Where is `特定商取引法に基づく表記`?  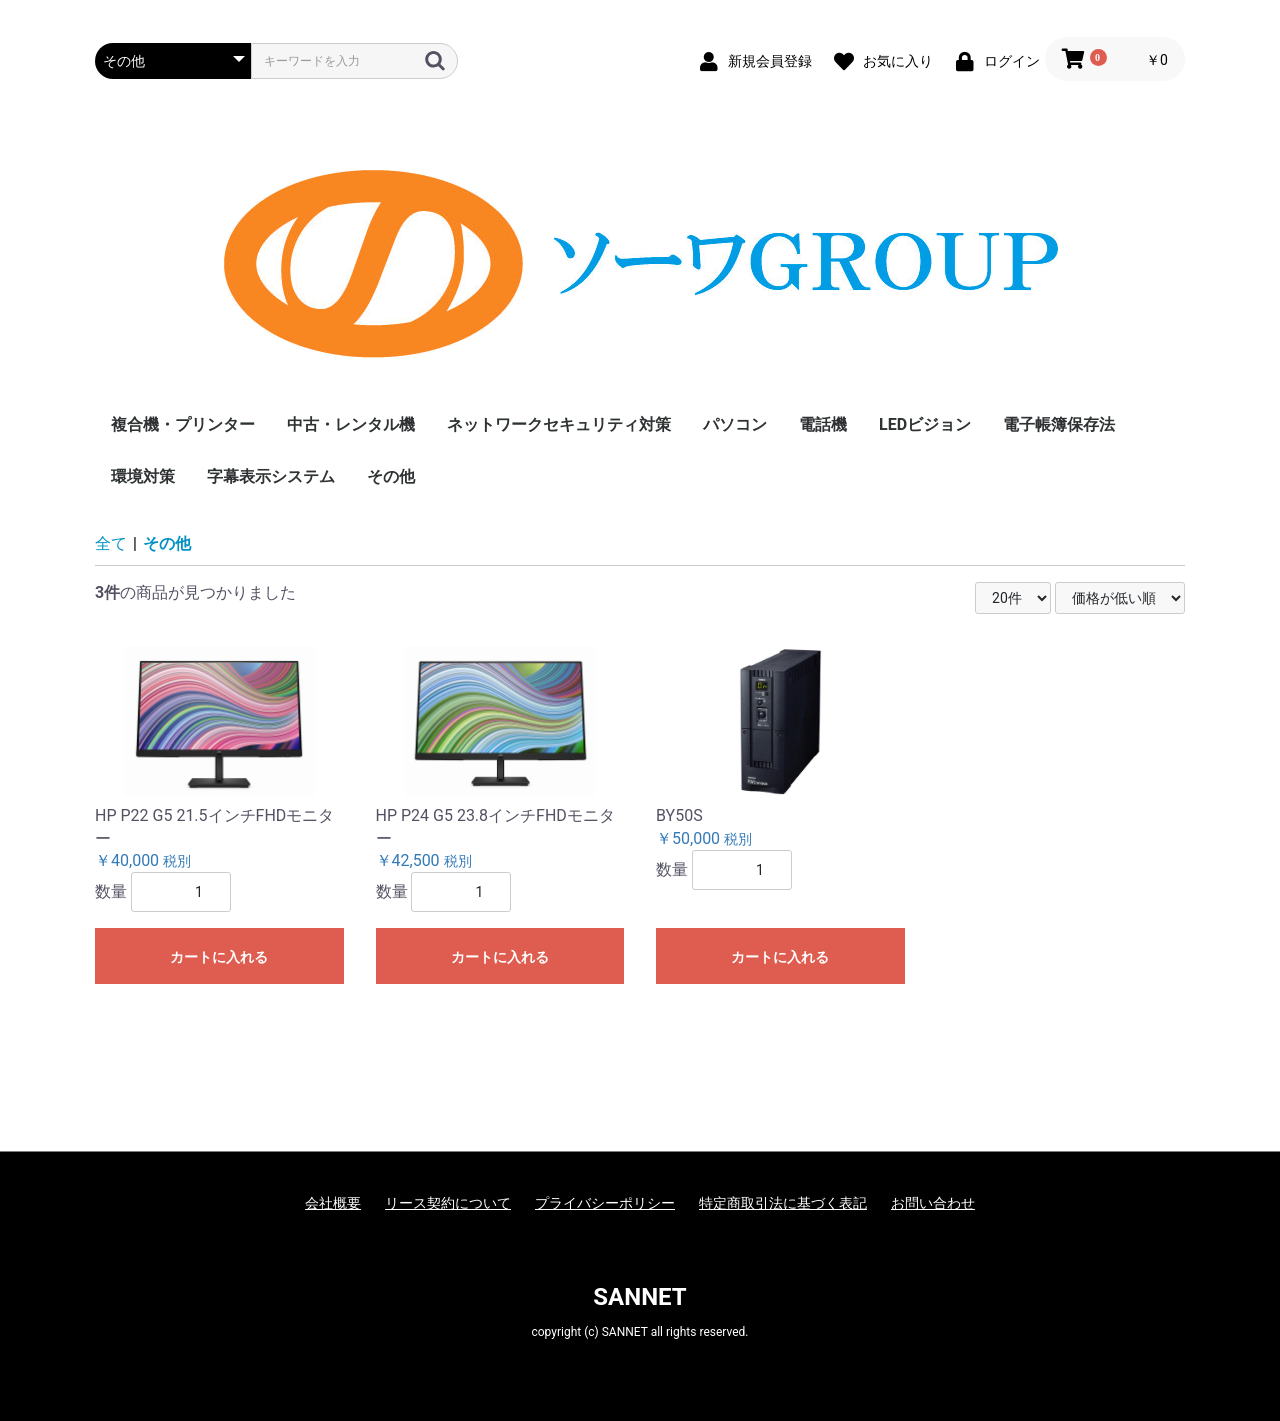
特定商取引法に基づく表記 is located at coordinates (783, 1203).